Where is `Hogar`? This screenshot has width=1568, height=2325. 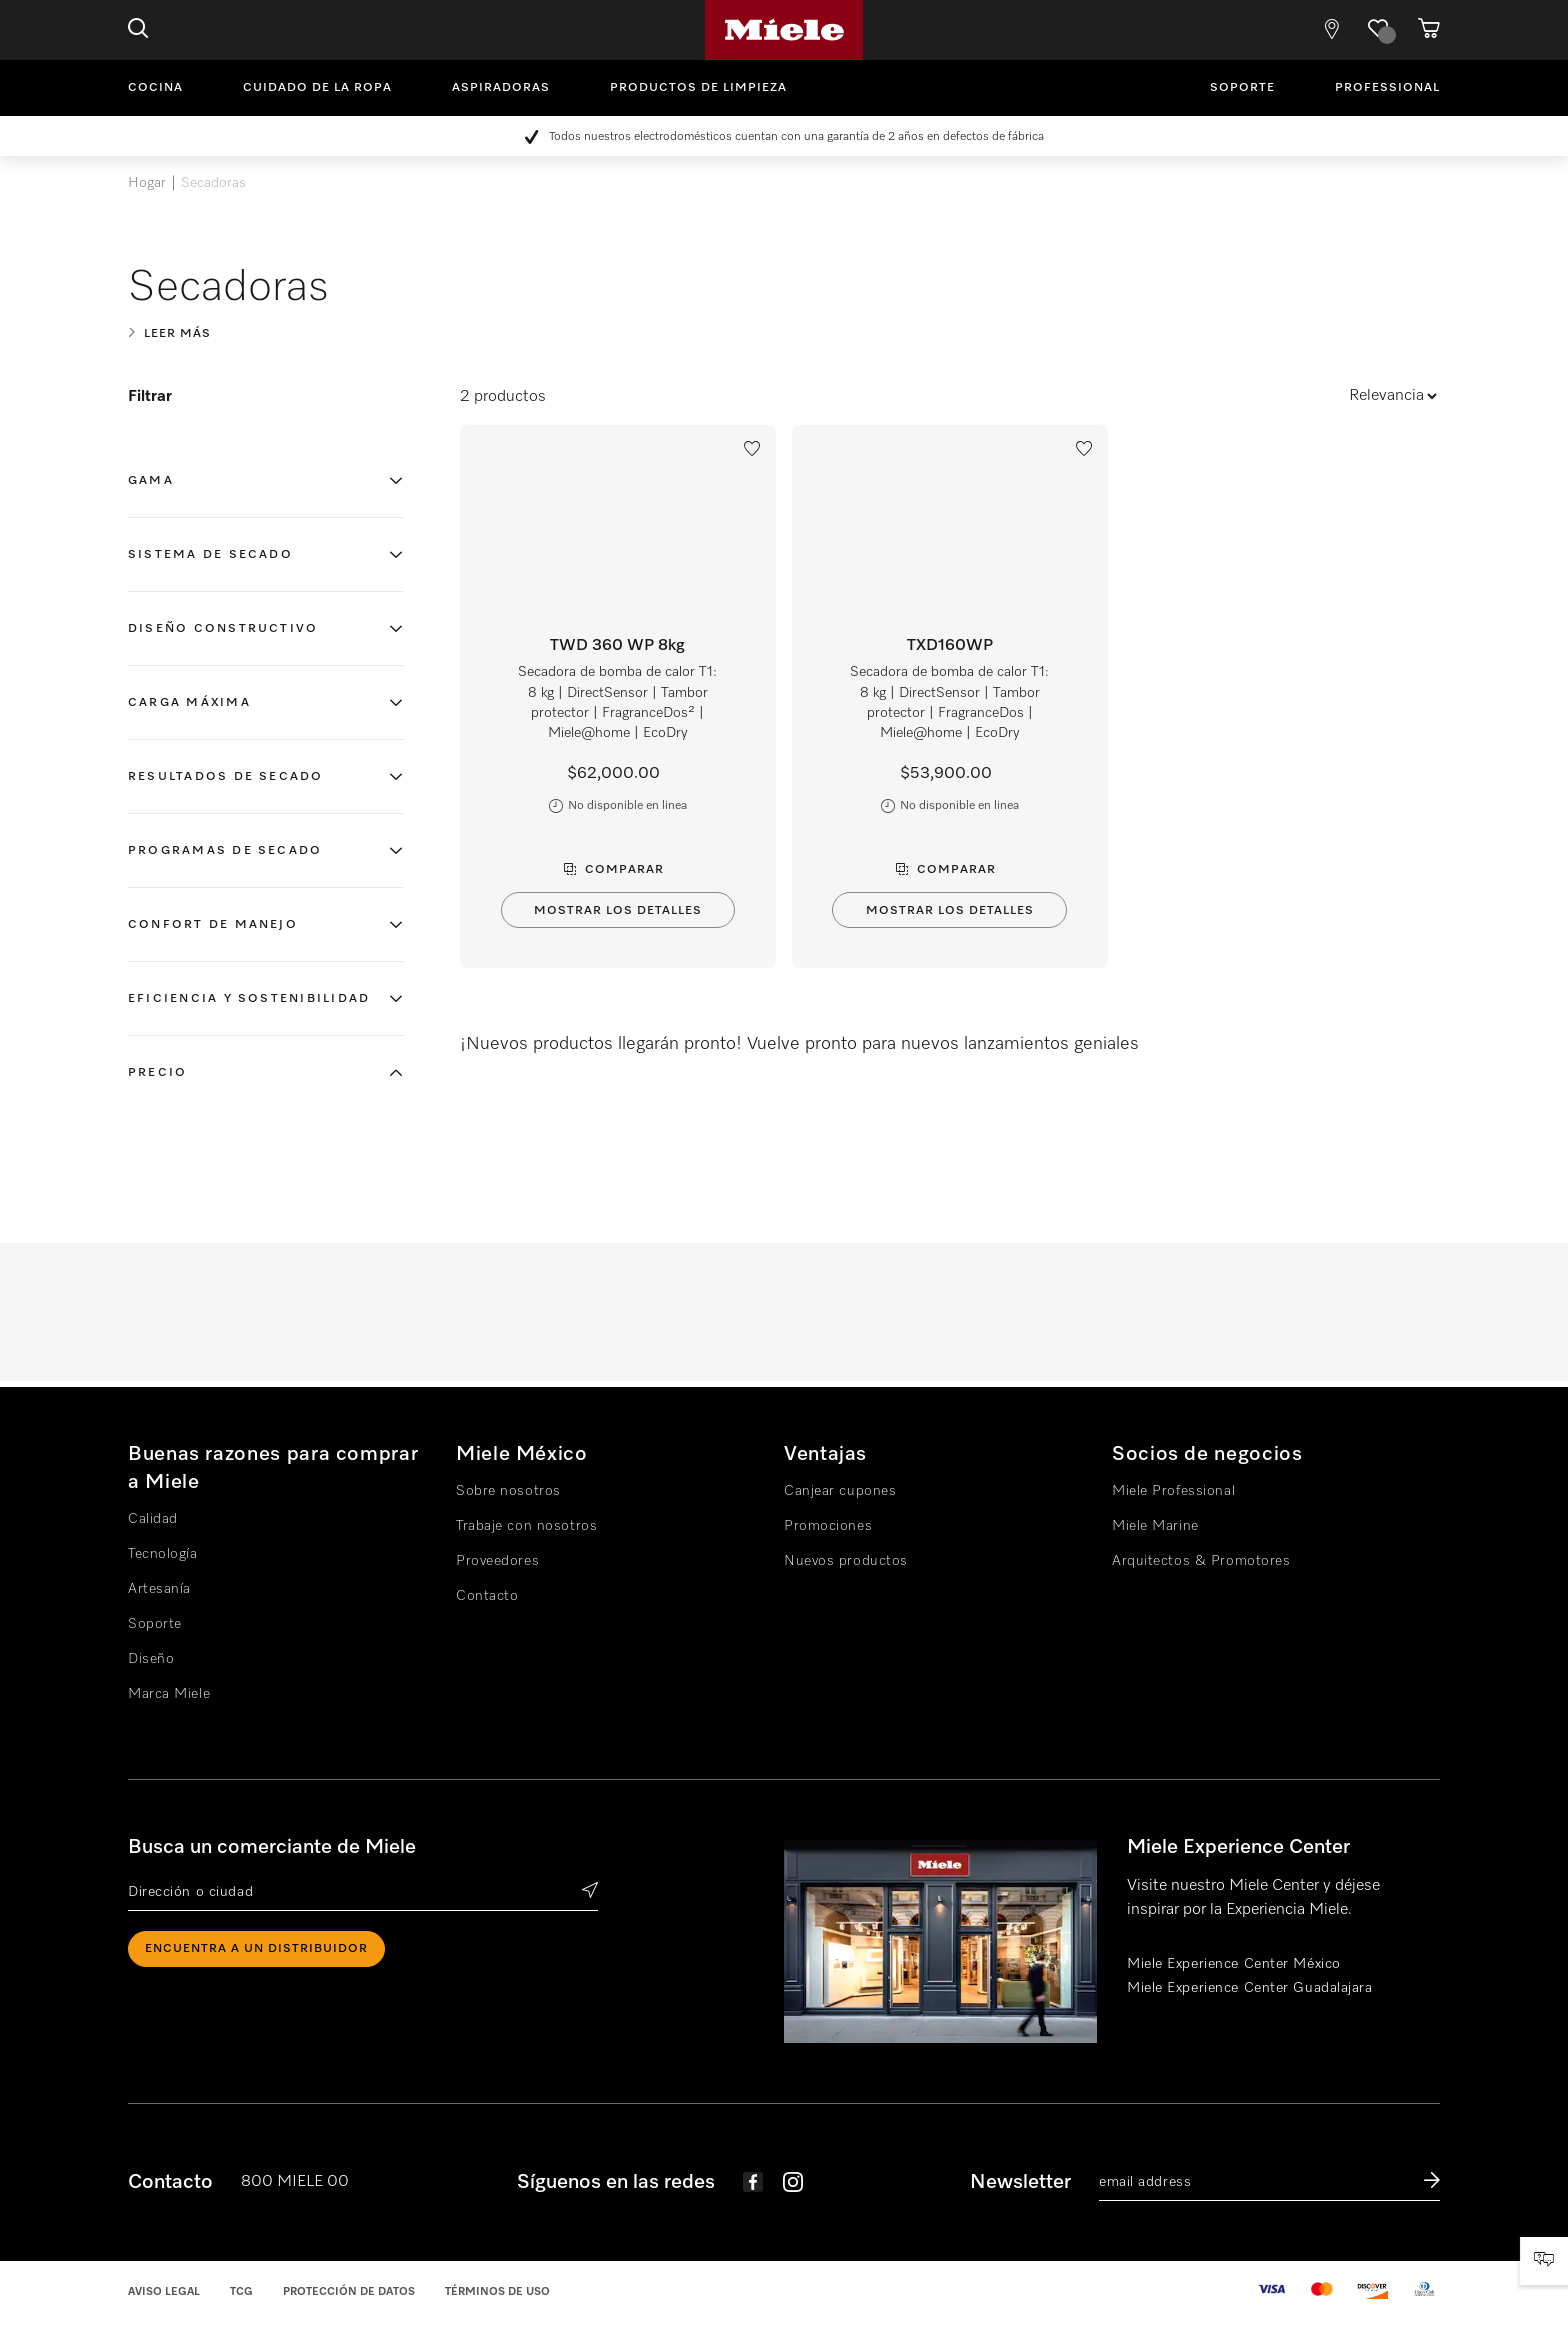
Hogar is located at coordinates (147, 183).